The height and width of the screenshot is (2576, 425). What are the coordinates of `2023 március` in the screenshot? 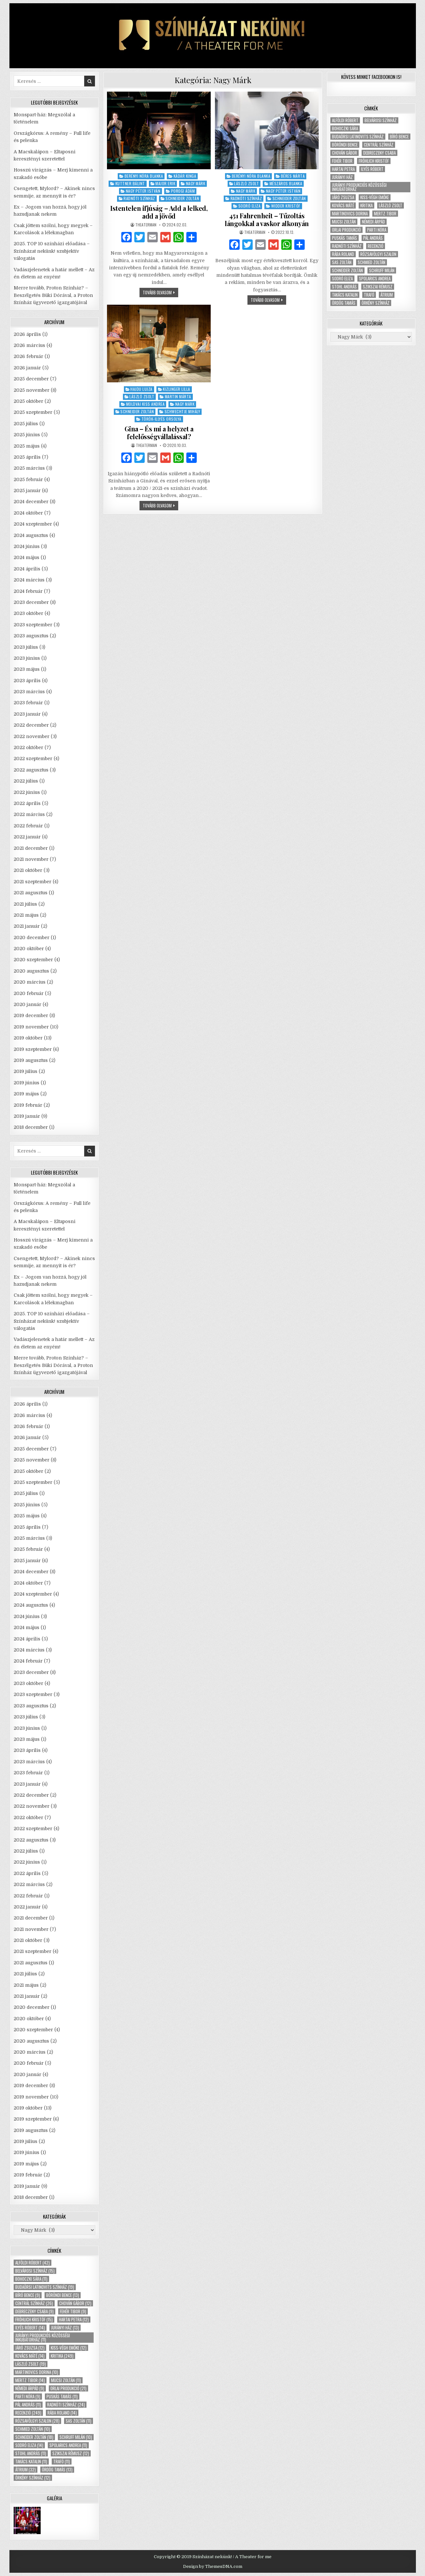 It's located at (29, 691).